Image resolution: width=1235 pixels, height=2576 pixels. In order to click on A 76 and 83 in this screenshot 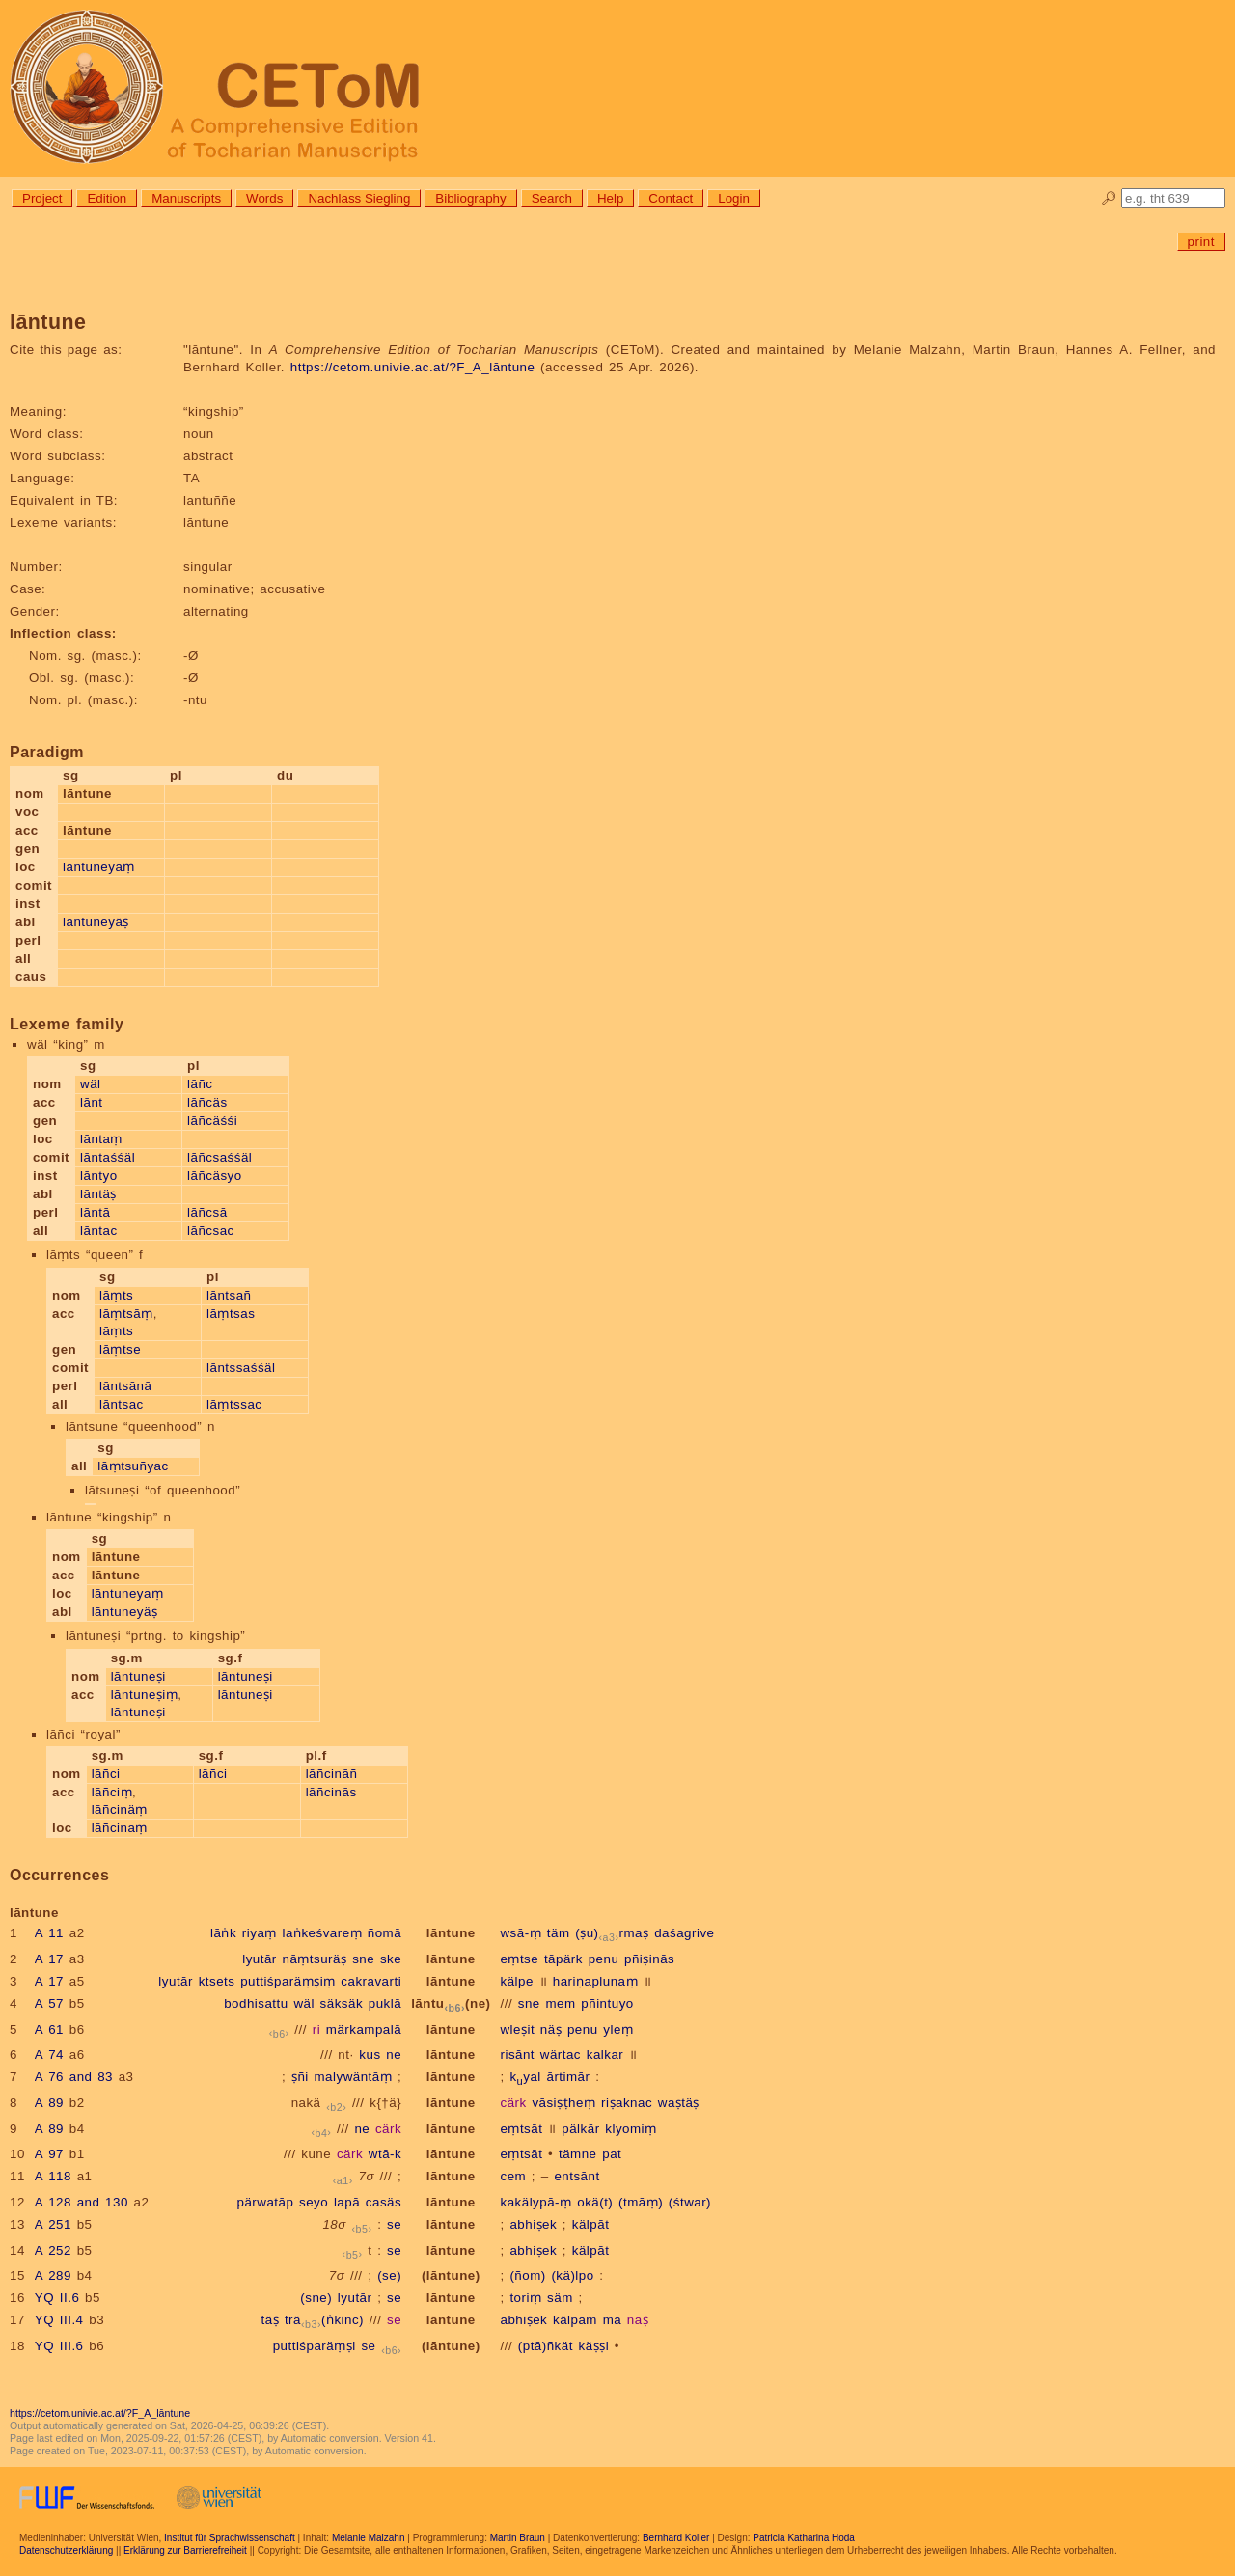, I will do `click(74, 2076)`.